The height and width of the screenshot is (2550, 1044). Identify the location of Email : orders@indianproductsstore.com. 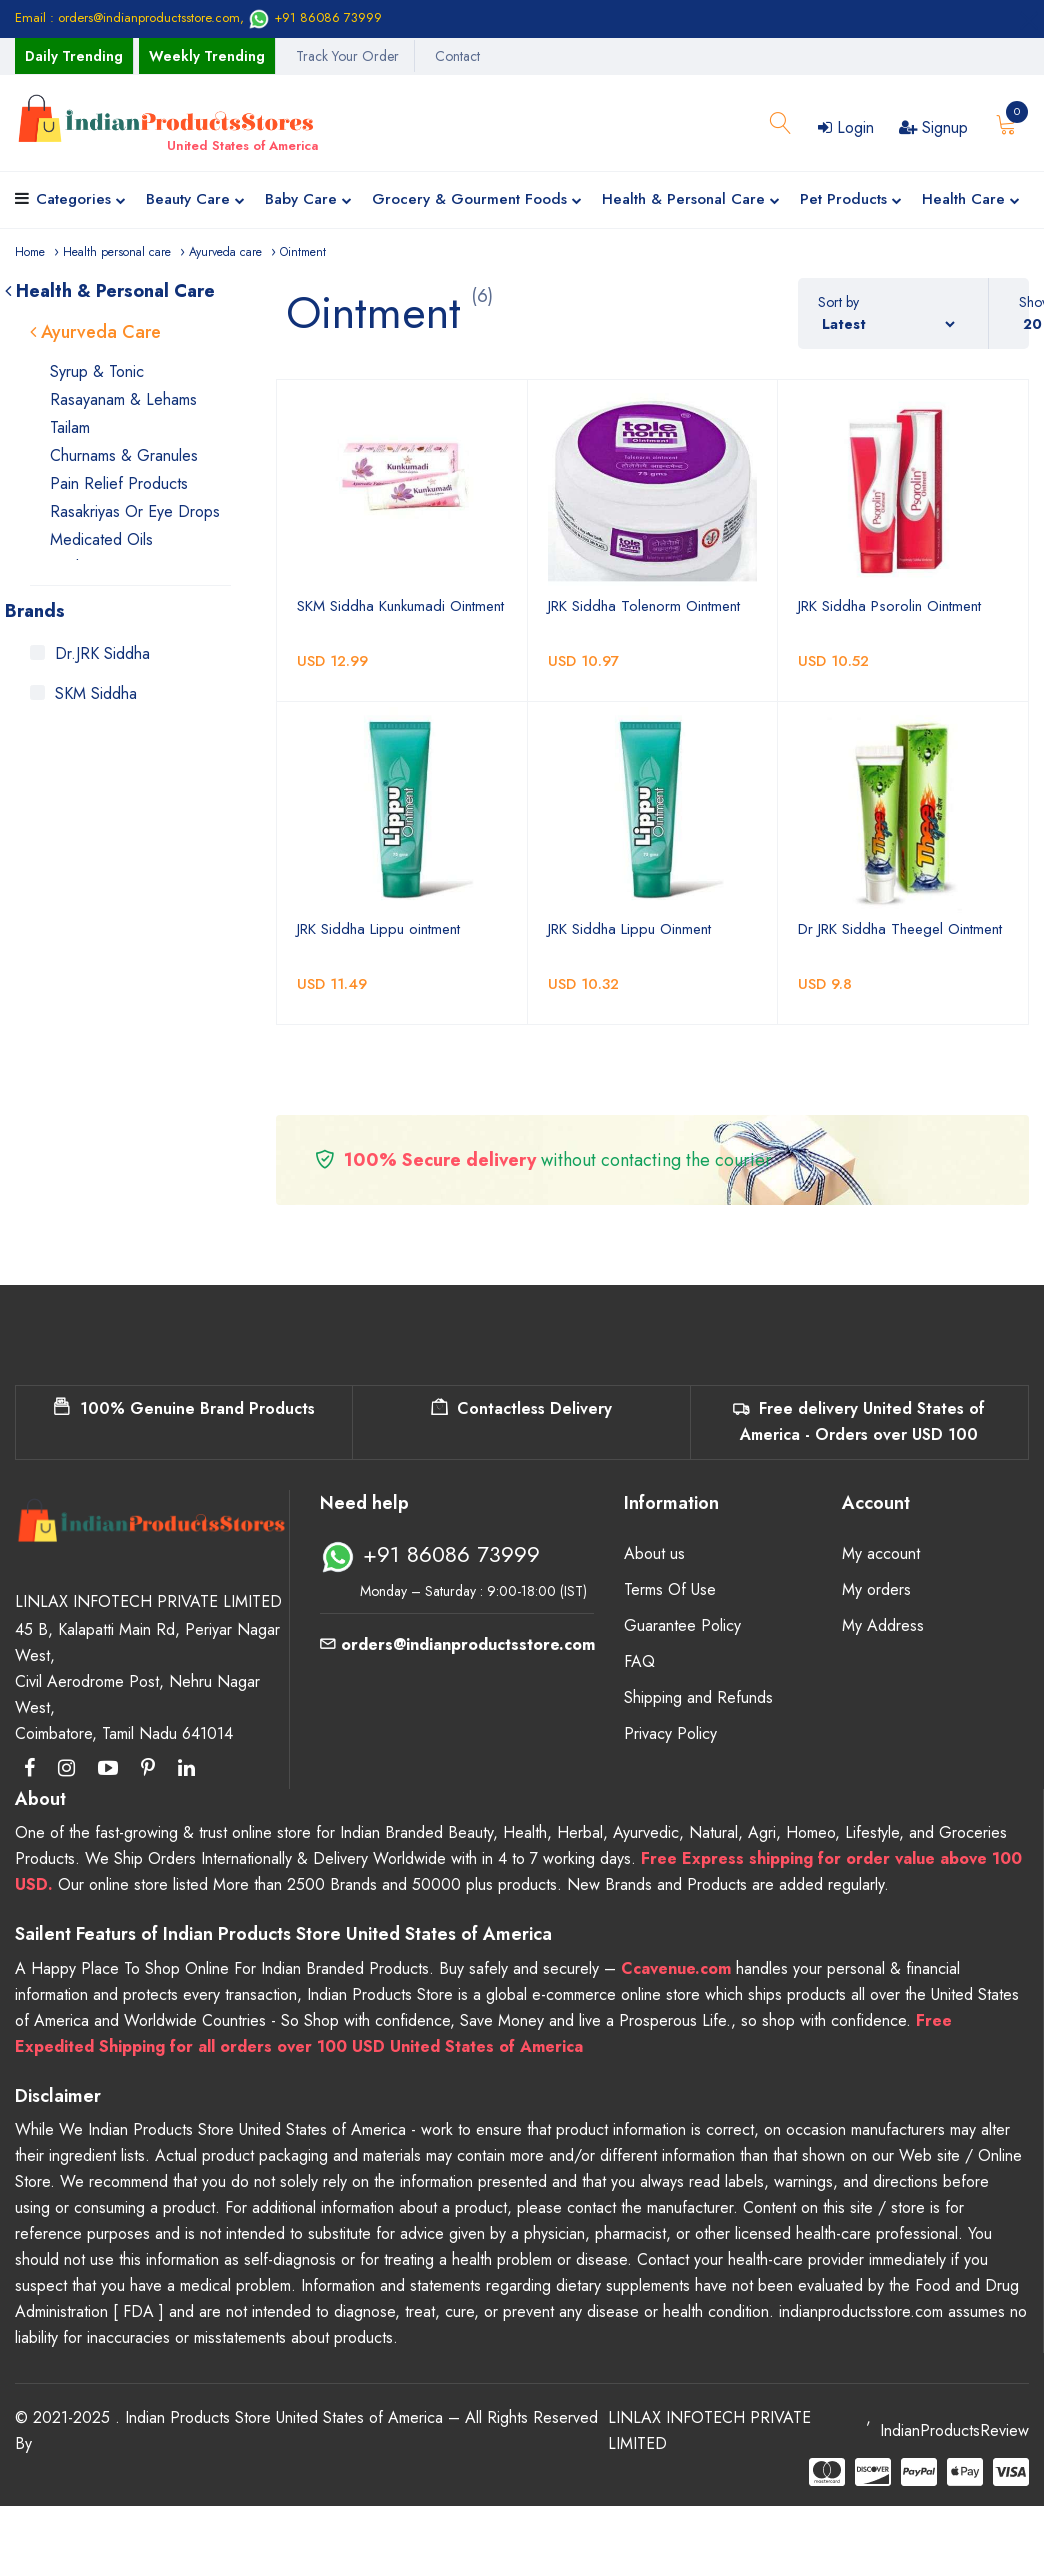
(127, 17).